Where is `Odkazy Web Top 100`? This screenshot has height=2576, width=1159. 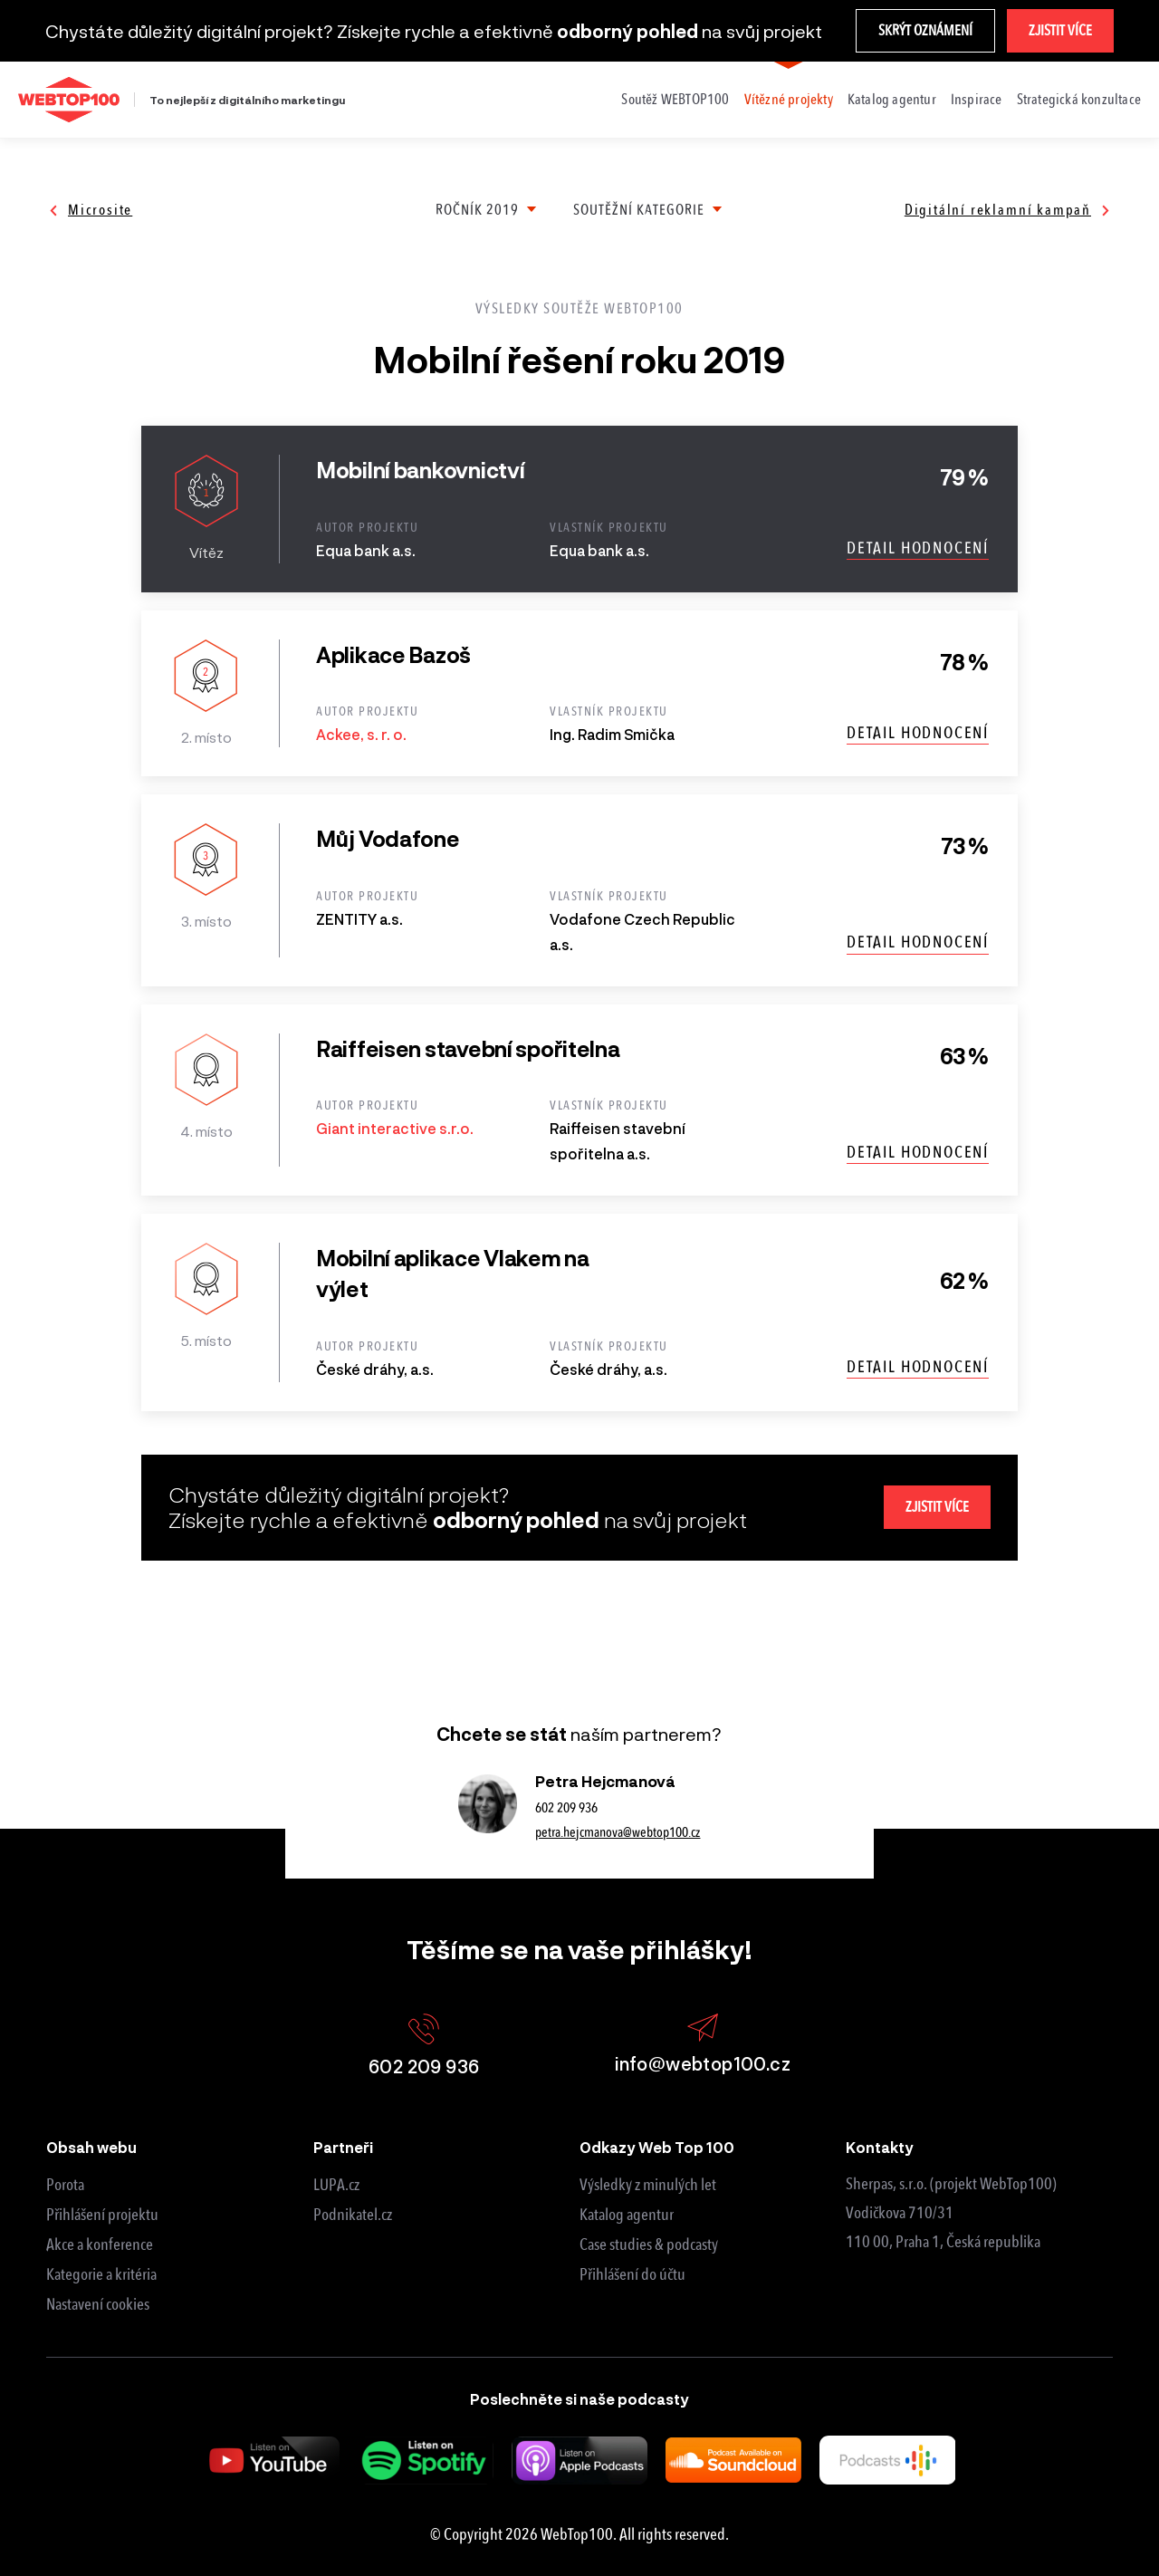
Odkazy Web Top 100 is located at coordinates (657, 2147).